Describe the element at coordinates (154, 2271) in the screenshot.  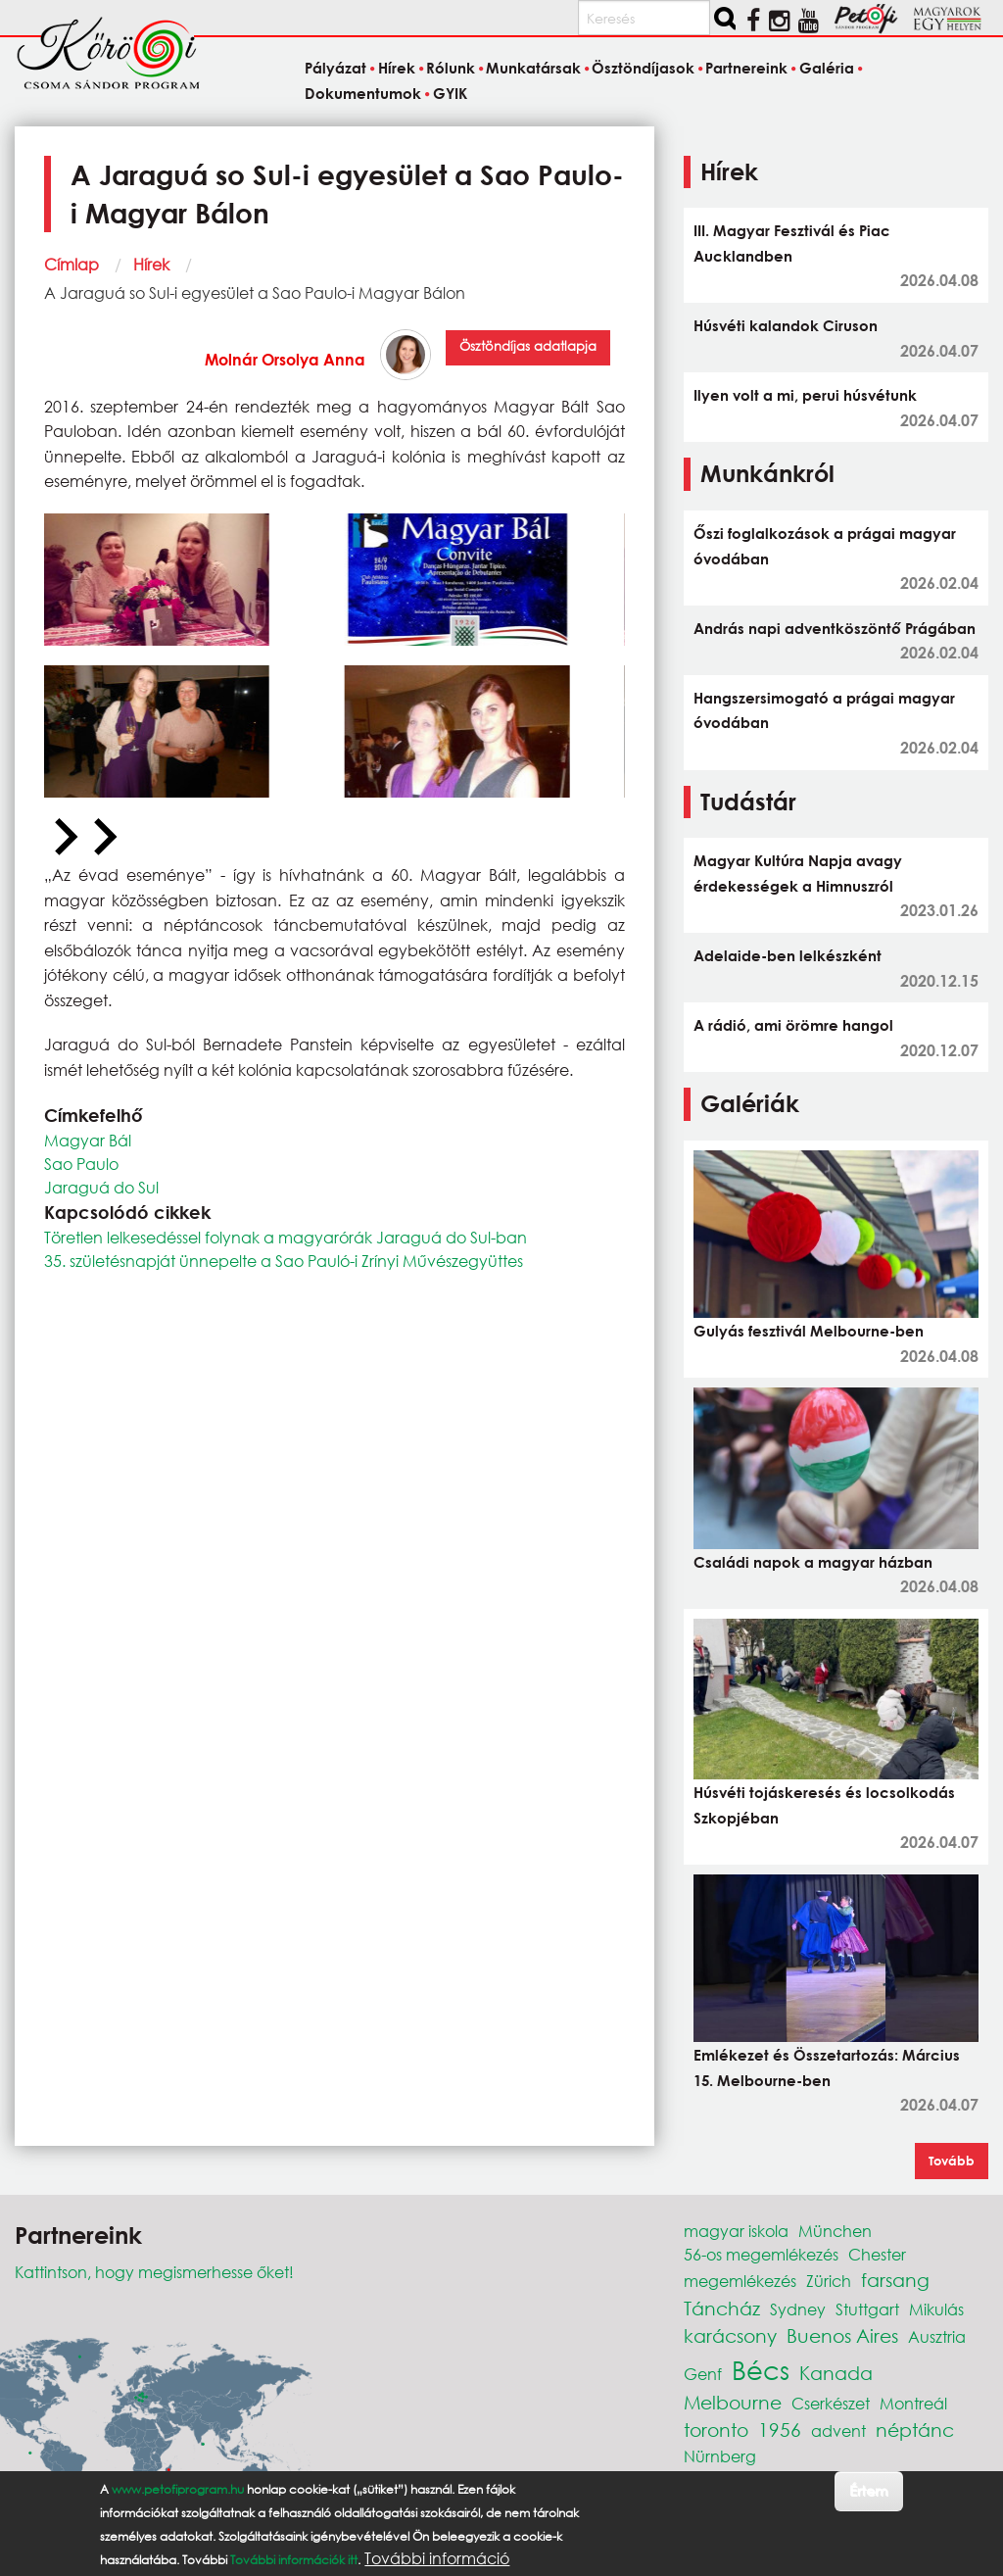
I see `Kattintson, hogy megismerhesse őket!` at that location.